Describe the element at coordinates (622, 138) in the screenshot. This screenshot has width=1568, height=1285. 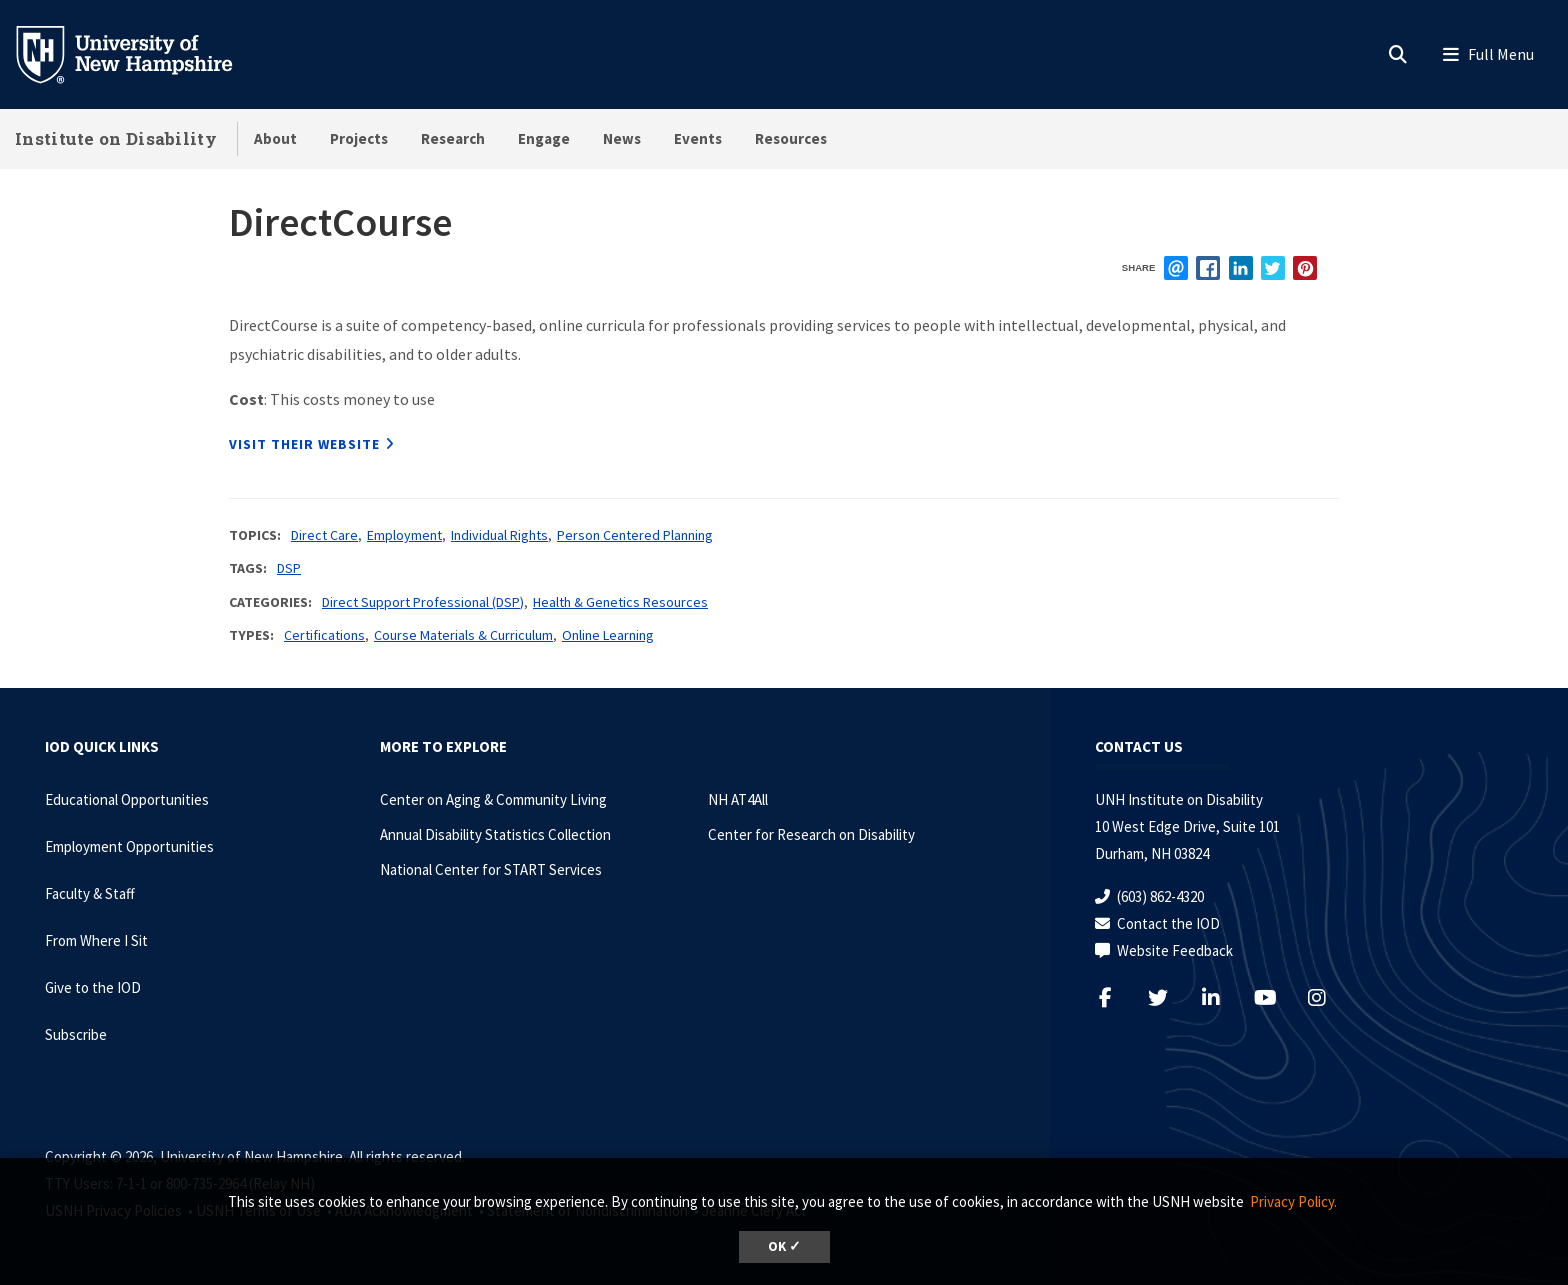
I see `News` at that location.